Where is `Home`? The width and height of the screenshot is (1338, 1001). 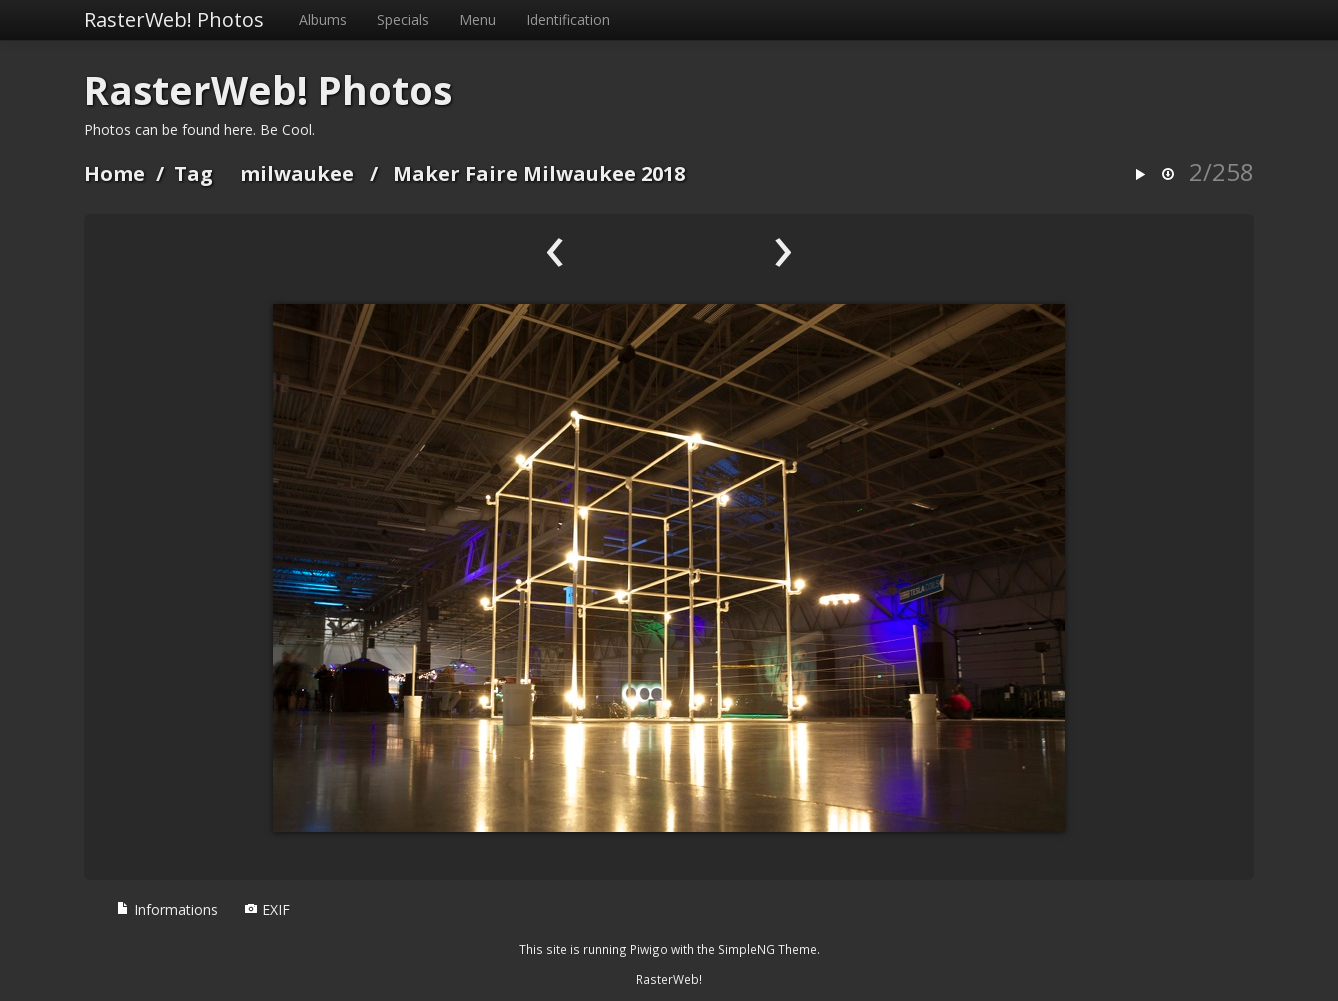 Home is located at coordinates (114, 173).